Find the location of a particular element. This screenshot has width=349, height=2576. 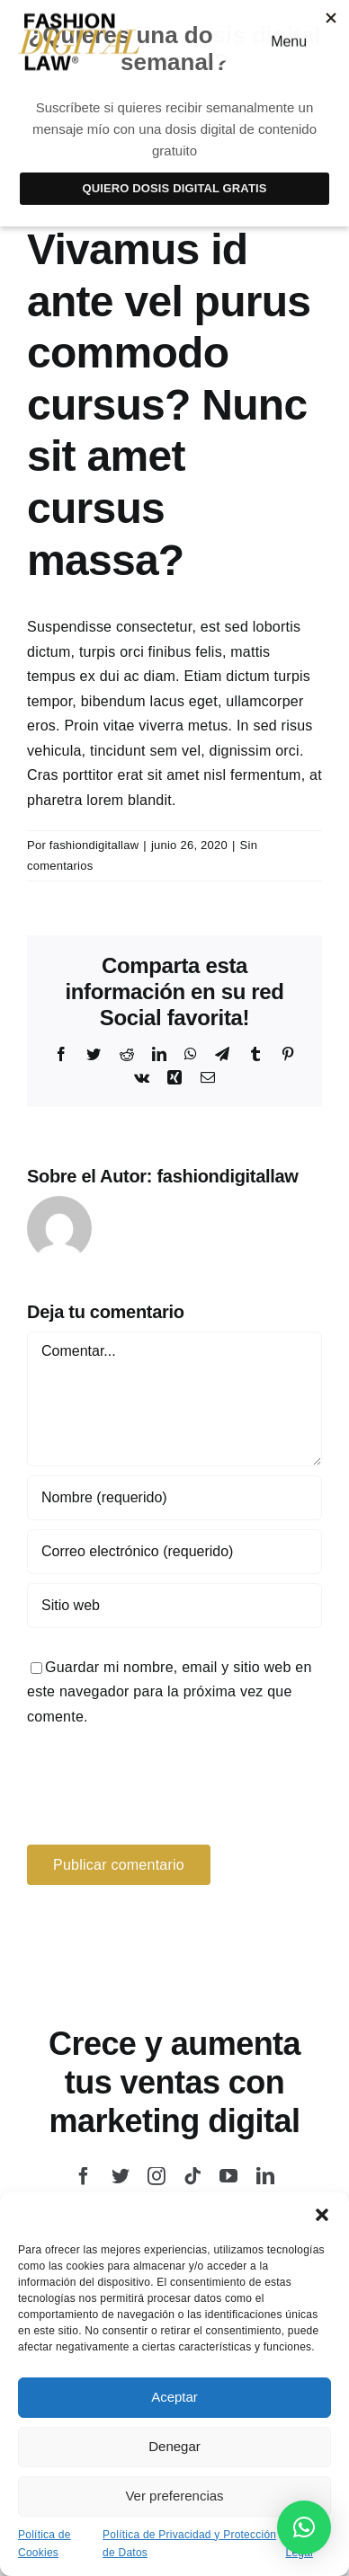

[linkedin] is located at coordinates (265, 2176).